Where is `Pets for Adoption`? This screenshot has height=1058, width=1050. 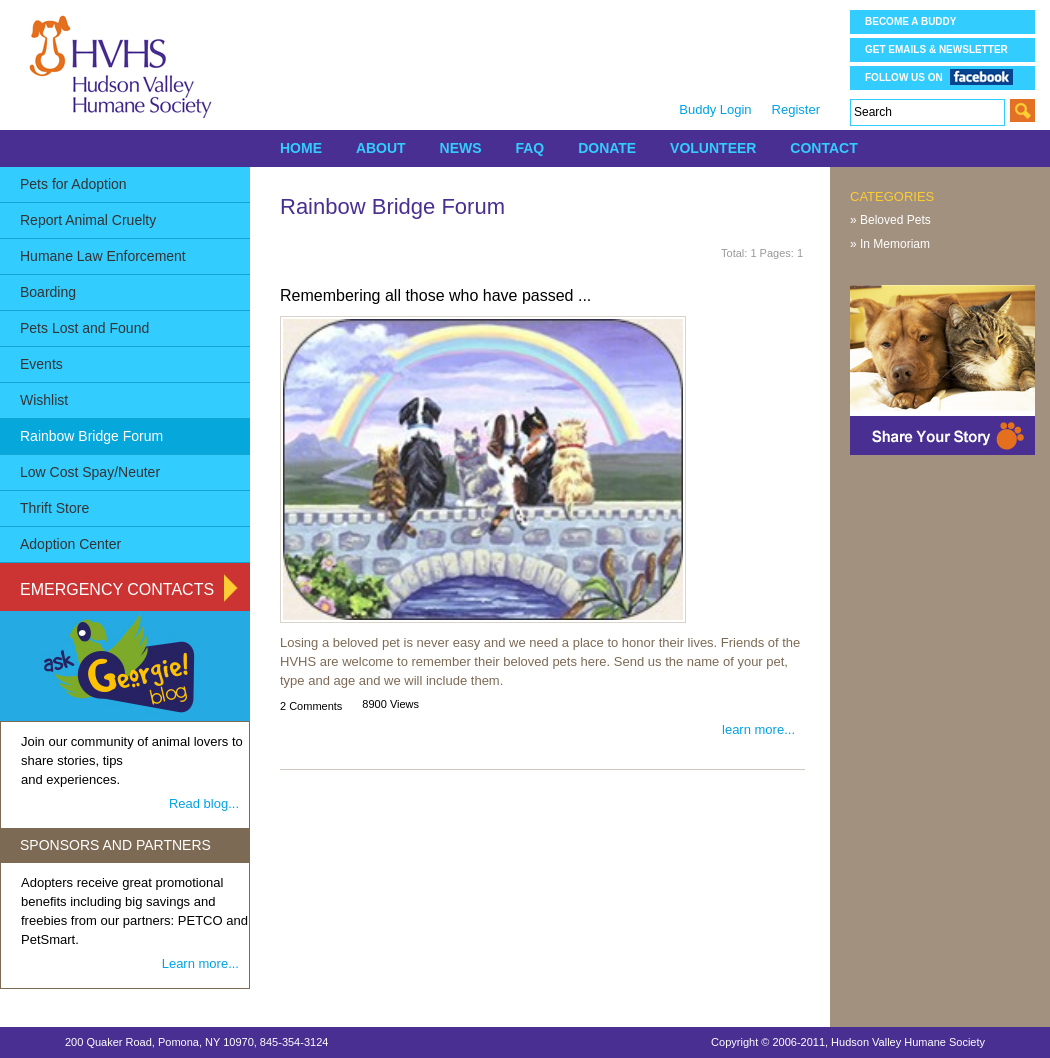 Pets for Adoption is located at coordinates (73, 184).